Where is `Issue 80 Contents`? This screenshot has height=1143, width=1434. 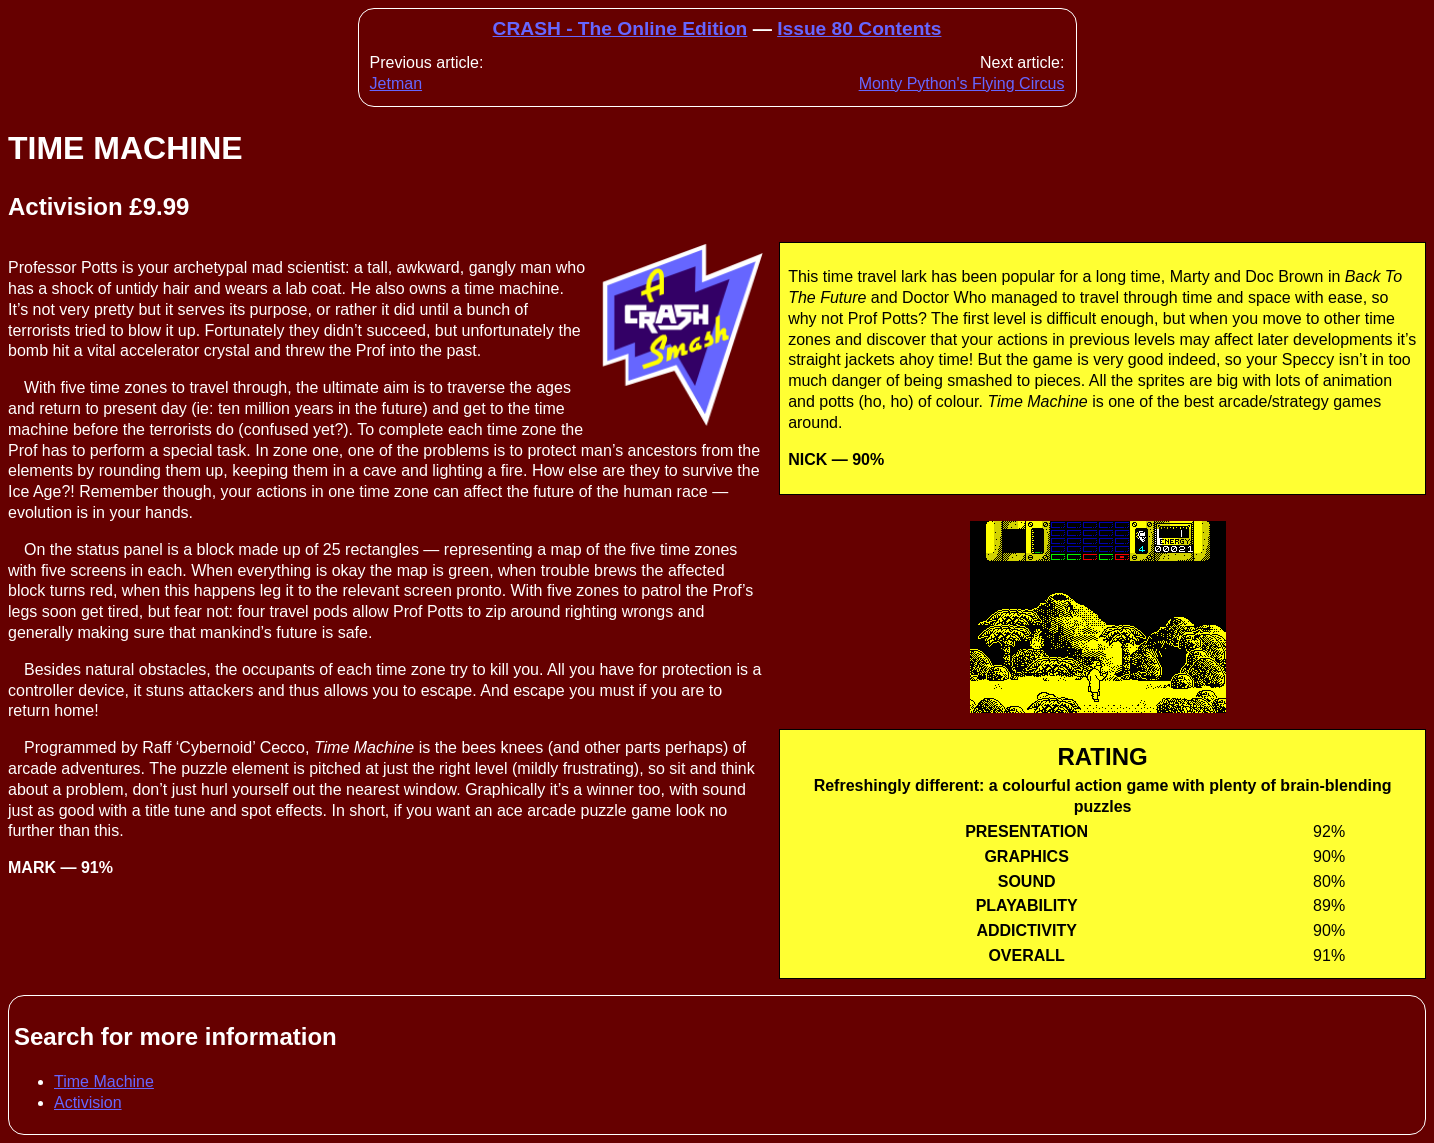 Issue 80 Contents is located at coordinates (859, 28).